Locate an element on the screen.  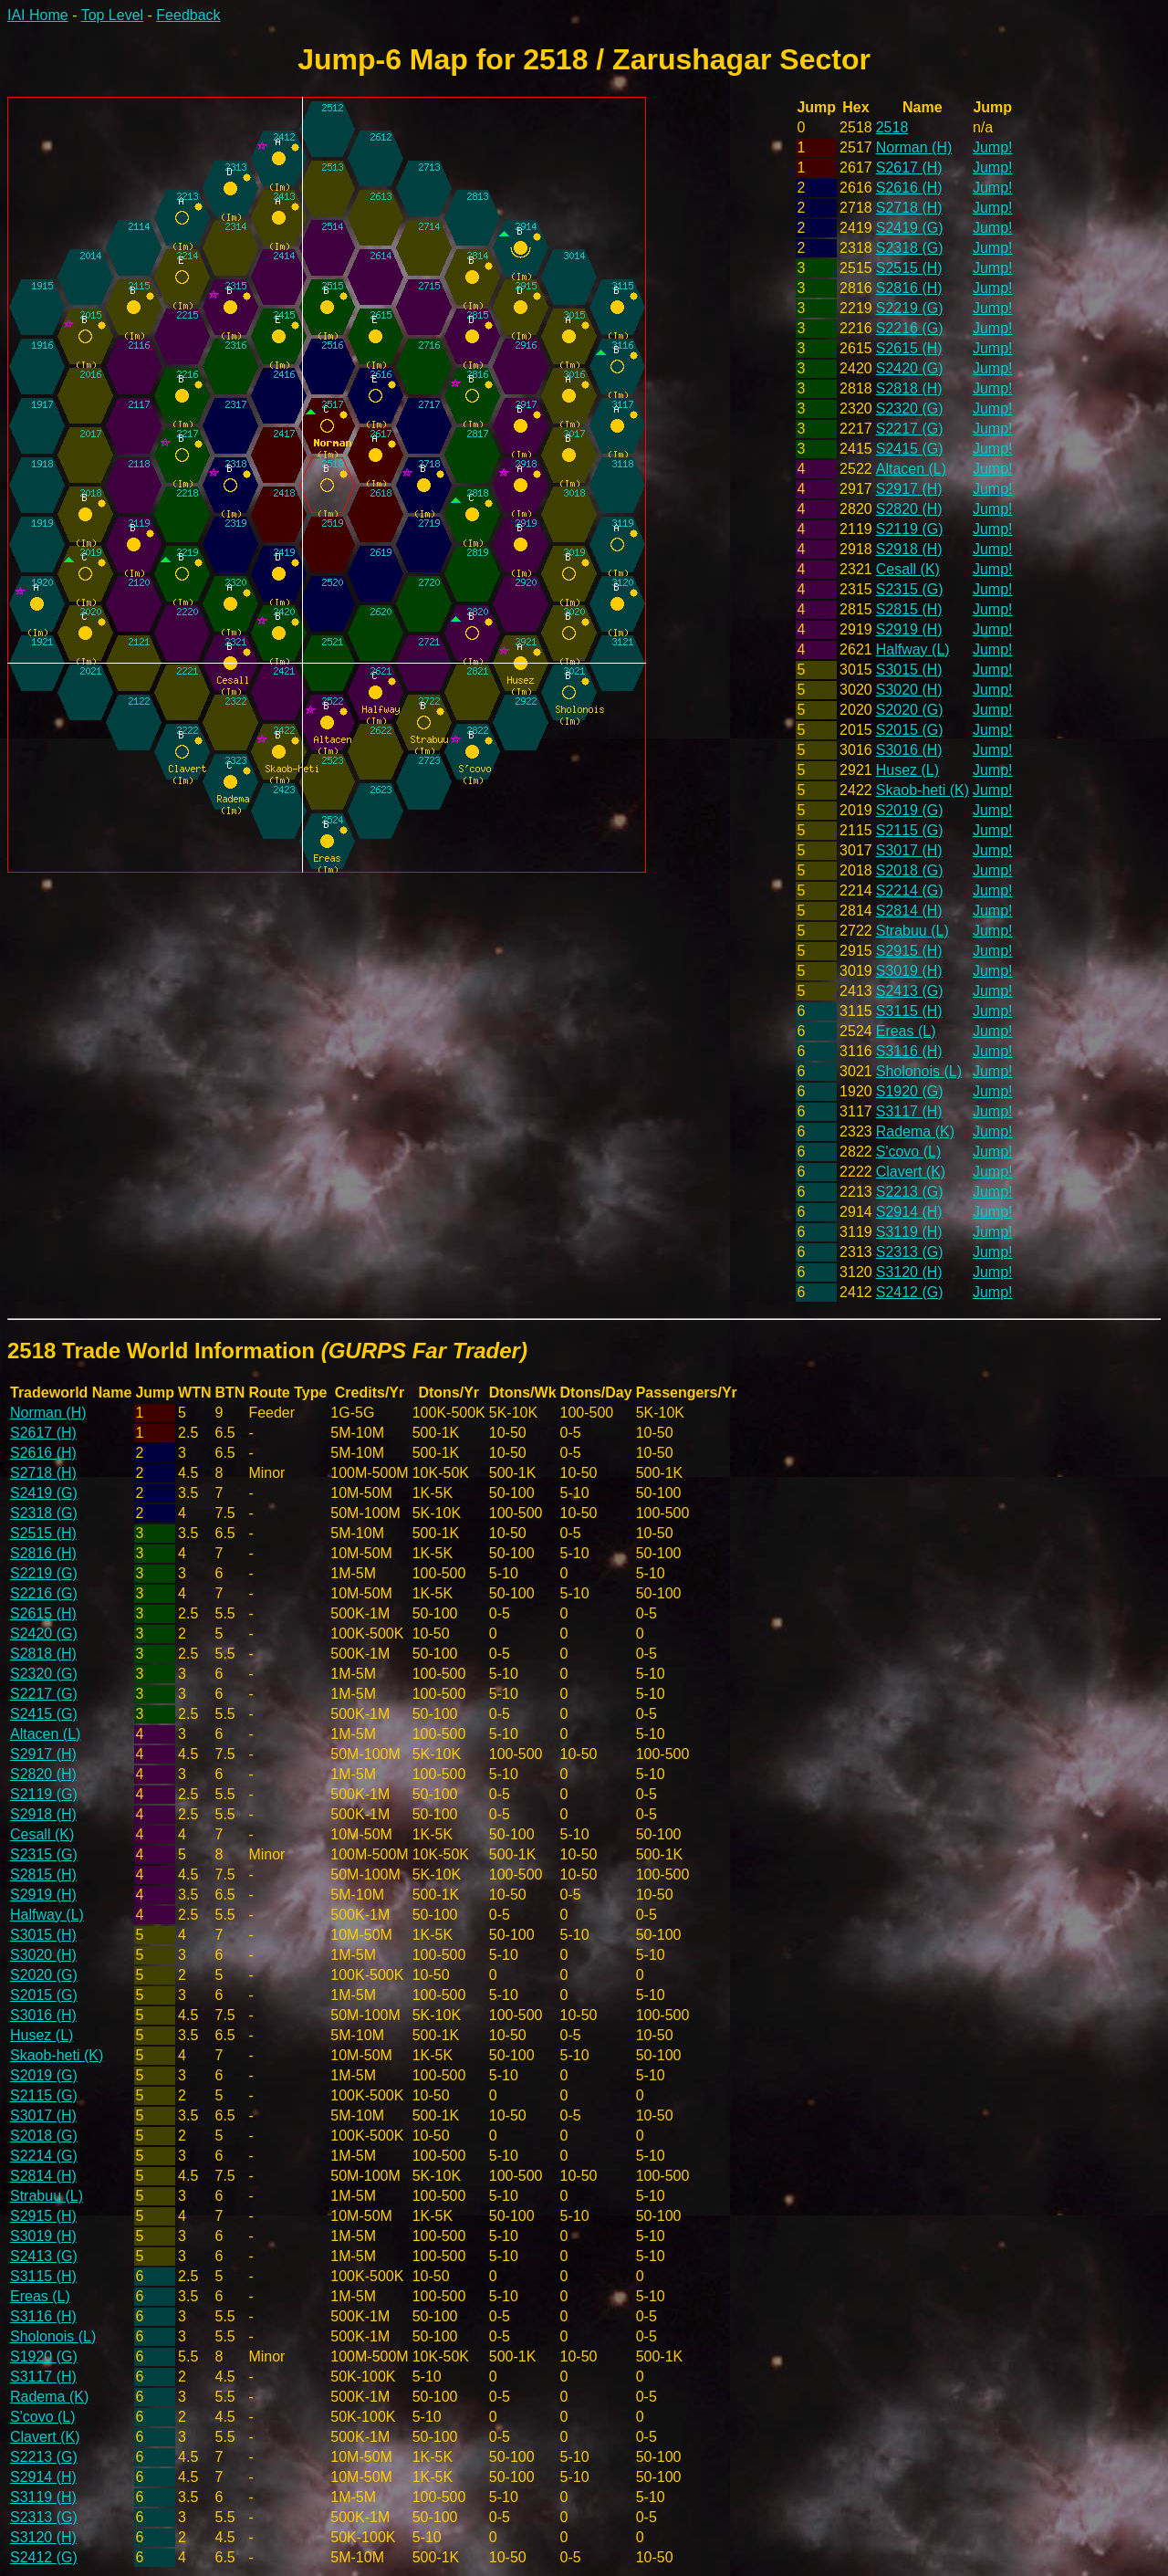
Altacen (L) is located at coordinates (911, 468).